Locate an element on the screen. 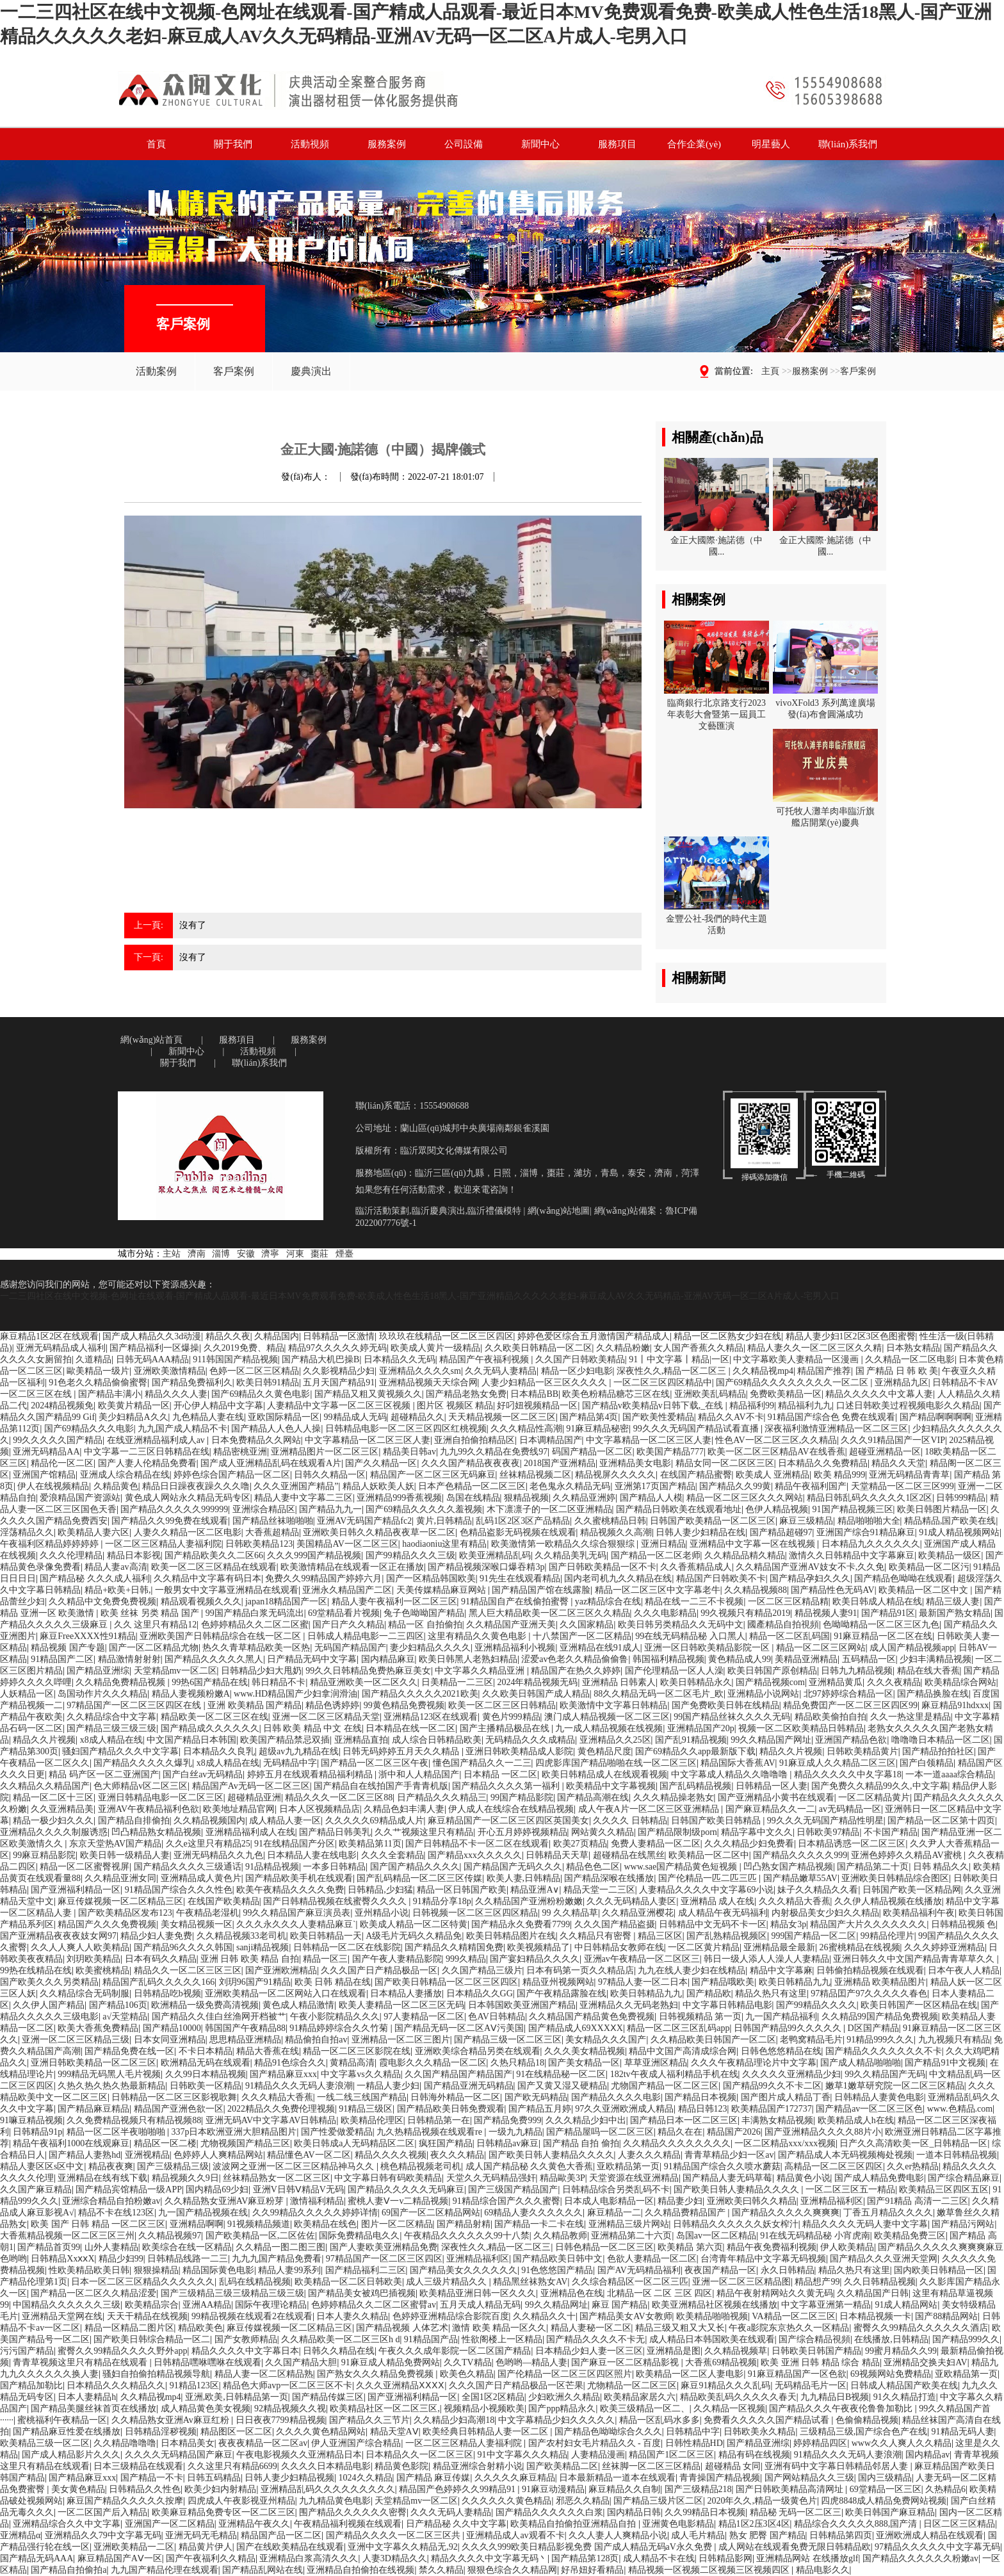 The width and height of the screenshot is (1004, 2576). 欧美成人 亚洲精品 is located at coordinates (773, 1475).